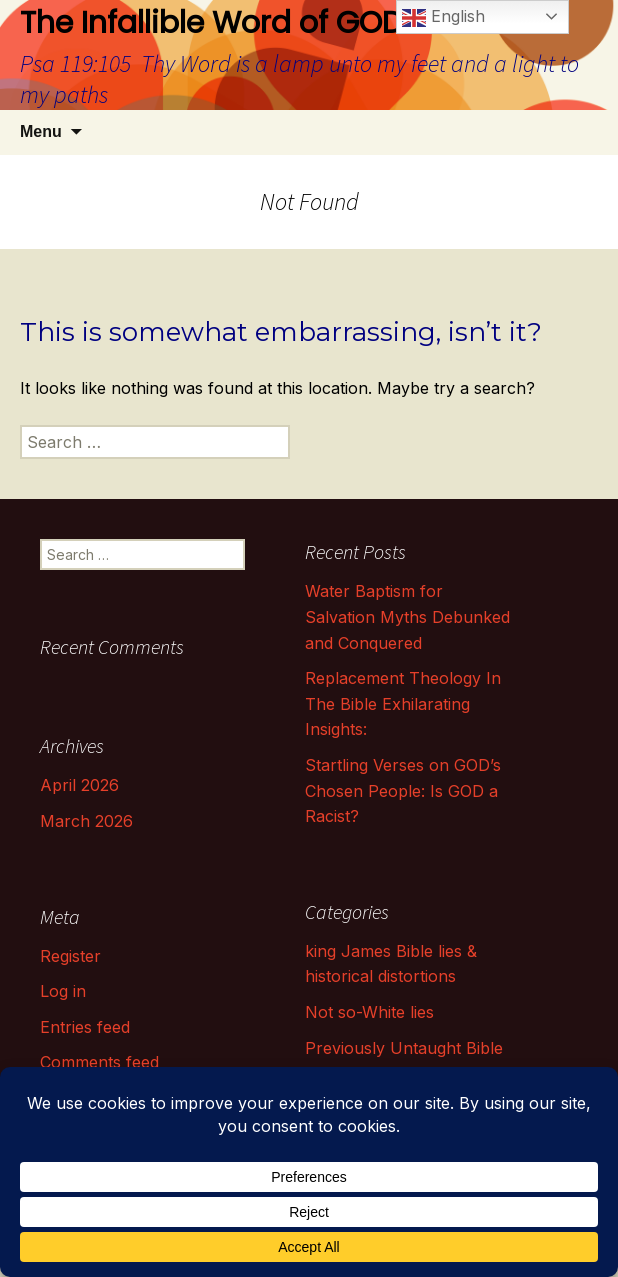 This screenshot has height=1277, width=618. Describe the element at coordinates (79, 785) in the screenshot. I see `April 2026` at that location.